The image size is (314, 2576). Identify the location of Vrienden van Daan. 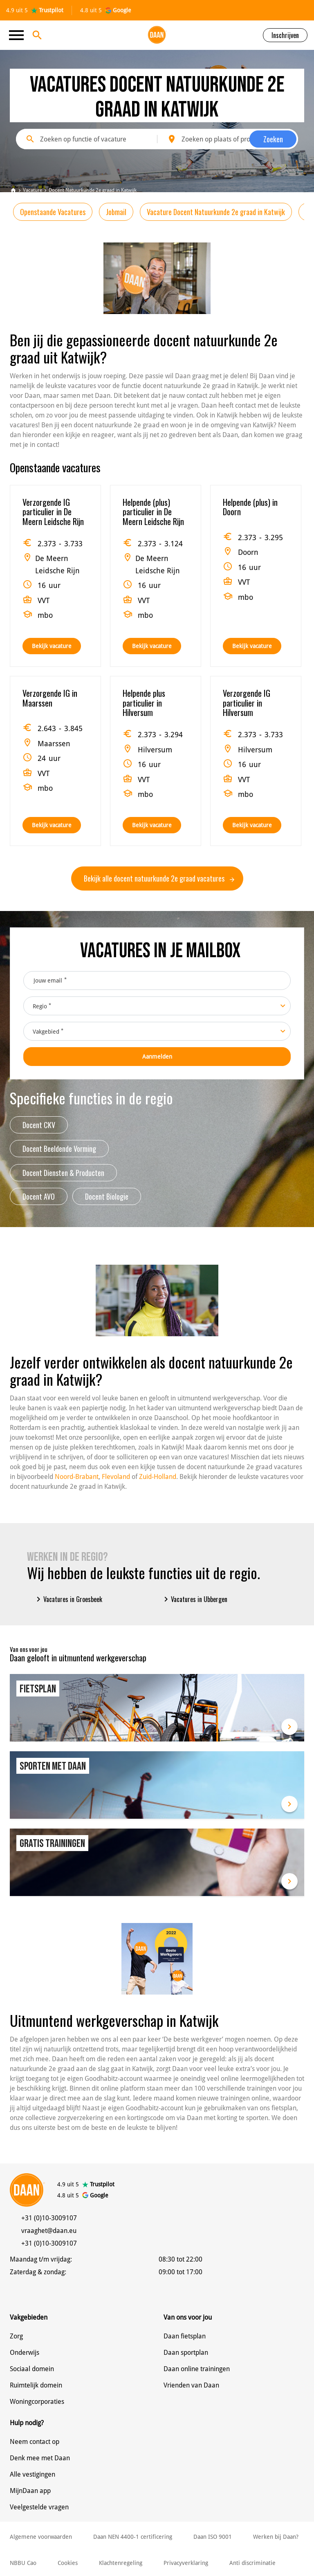
(191, 2385).